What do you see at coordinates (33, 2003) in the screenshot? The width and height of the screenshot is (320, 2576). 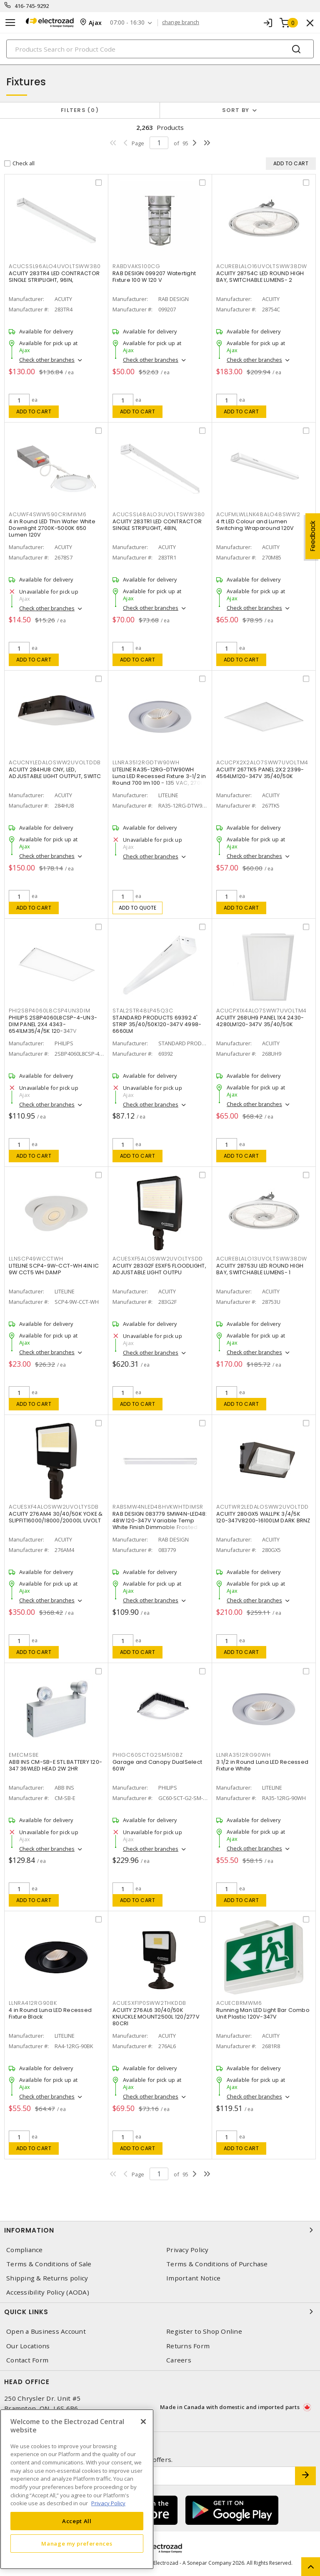 I see `LLNRA412RG90BK` at bounding box center [33, 2003].